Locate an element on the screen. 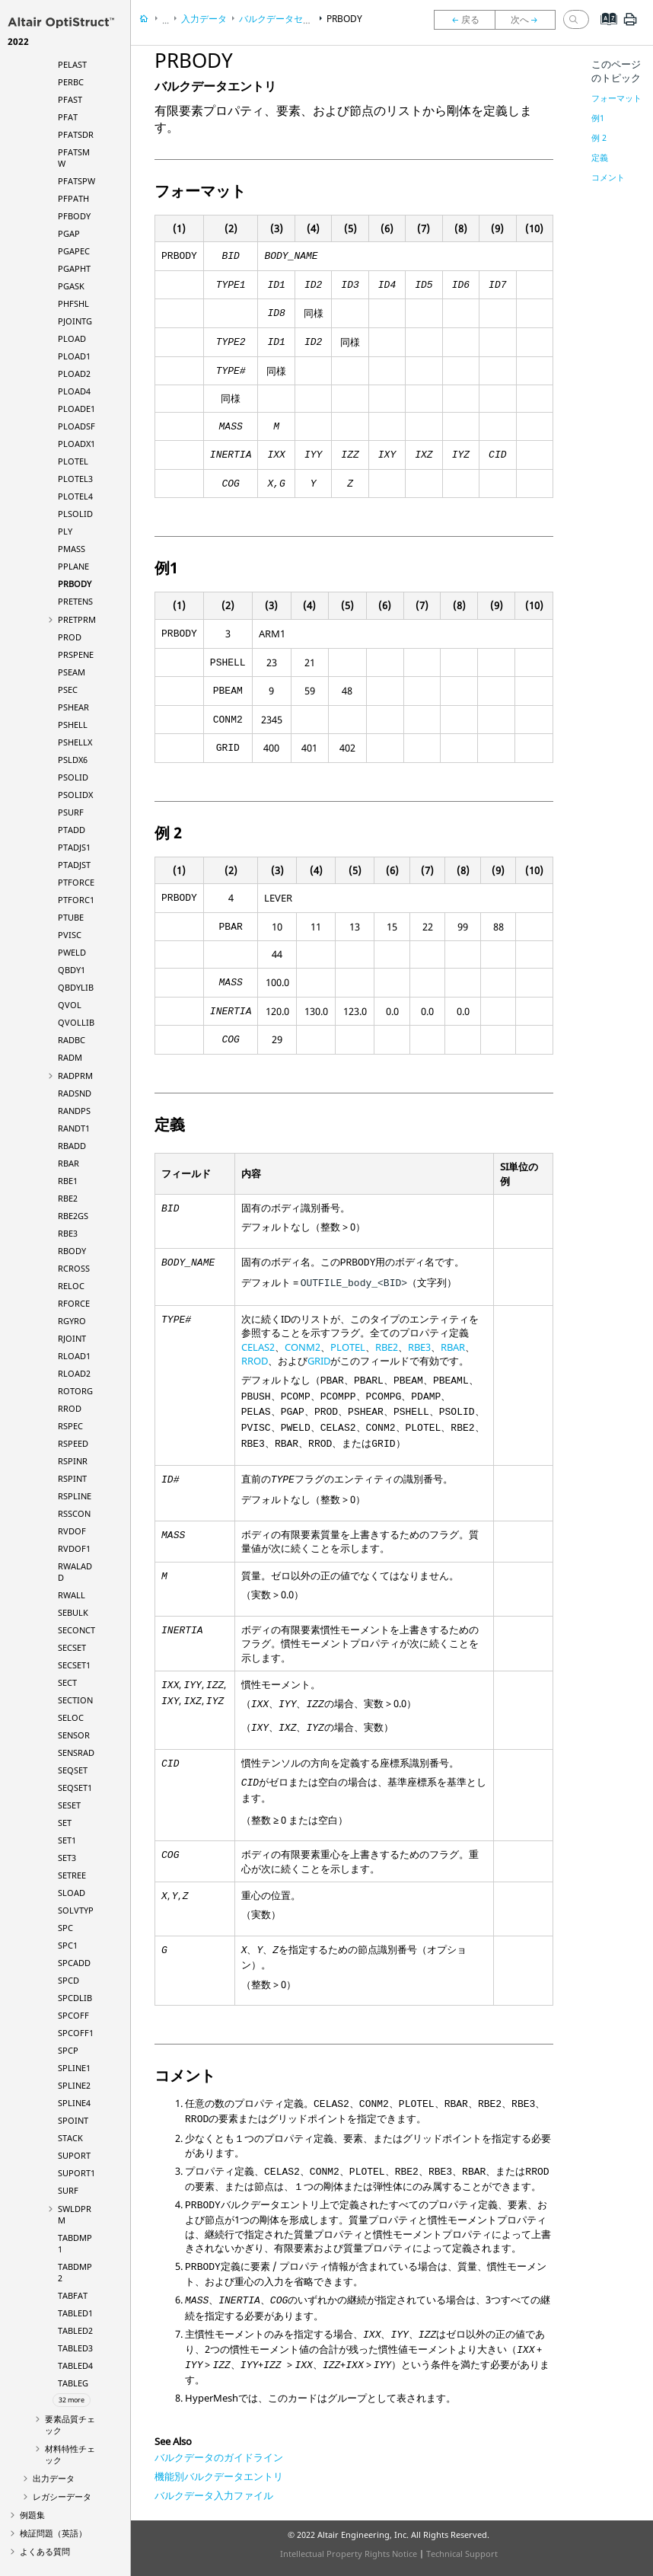 Image resolution: width=653 pixels, height=2576 pixels. PFAT is located at coordinates (68, 117).